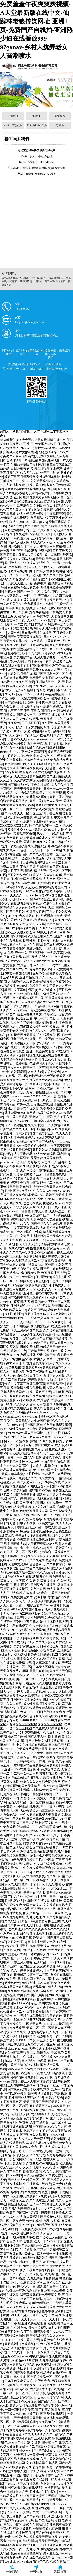 Image resolution: width=73 pixels, height=2576 pixels. What do you see at coordinates (49, 1646) in the screenshot?
I see `日韩婷婷五月` at bounding box center [49, 1646].